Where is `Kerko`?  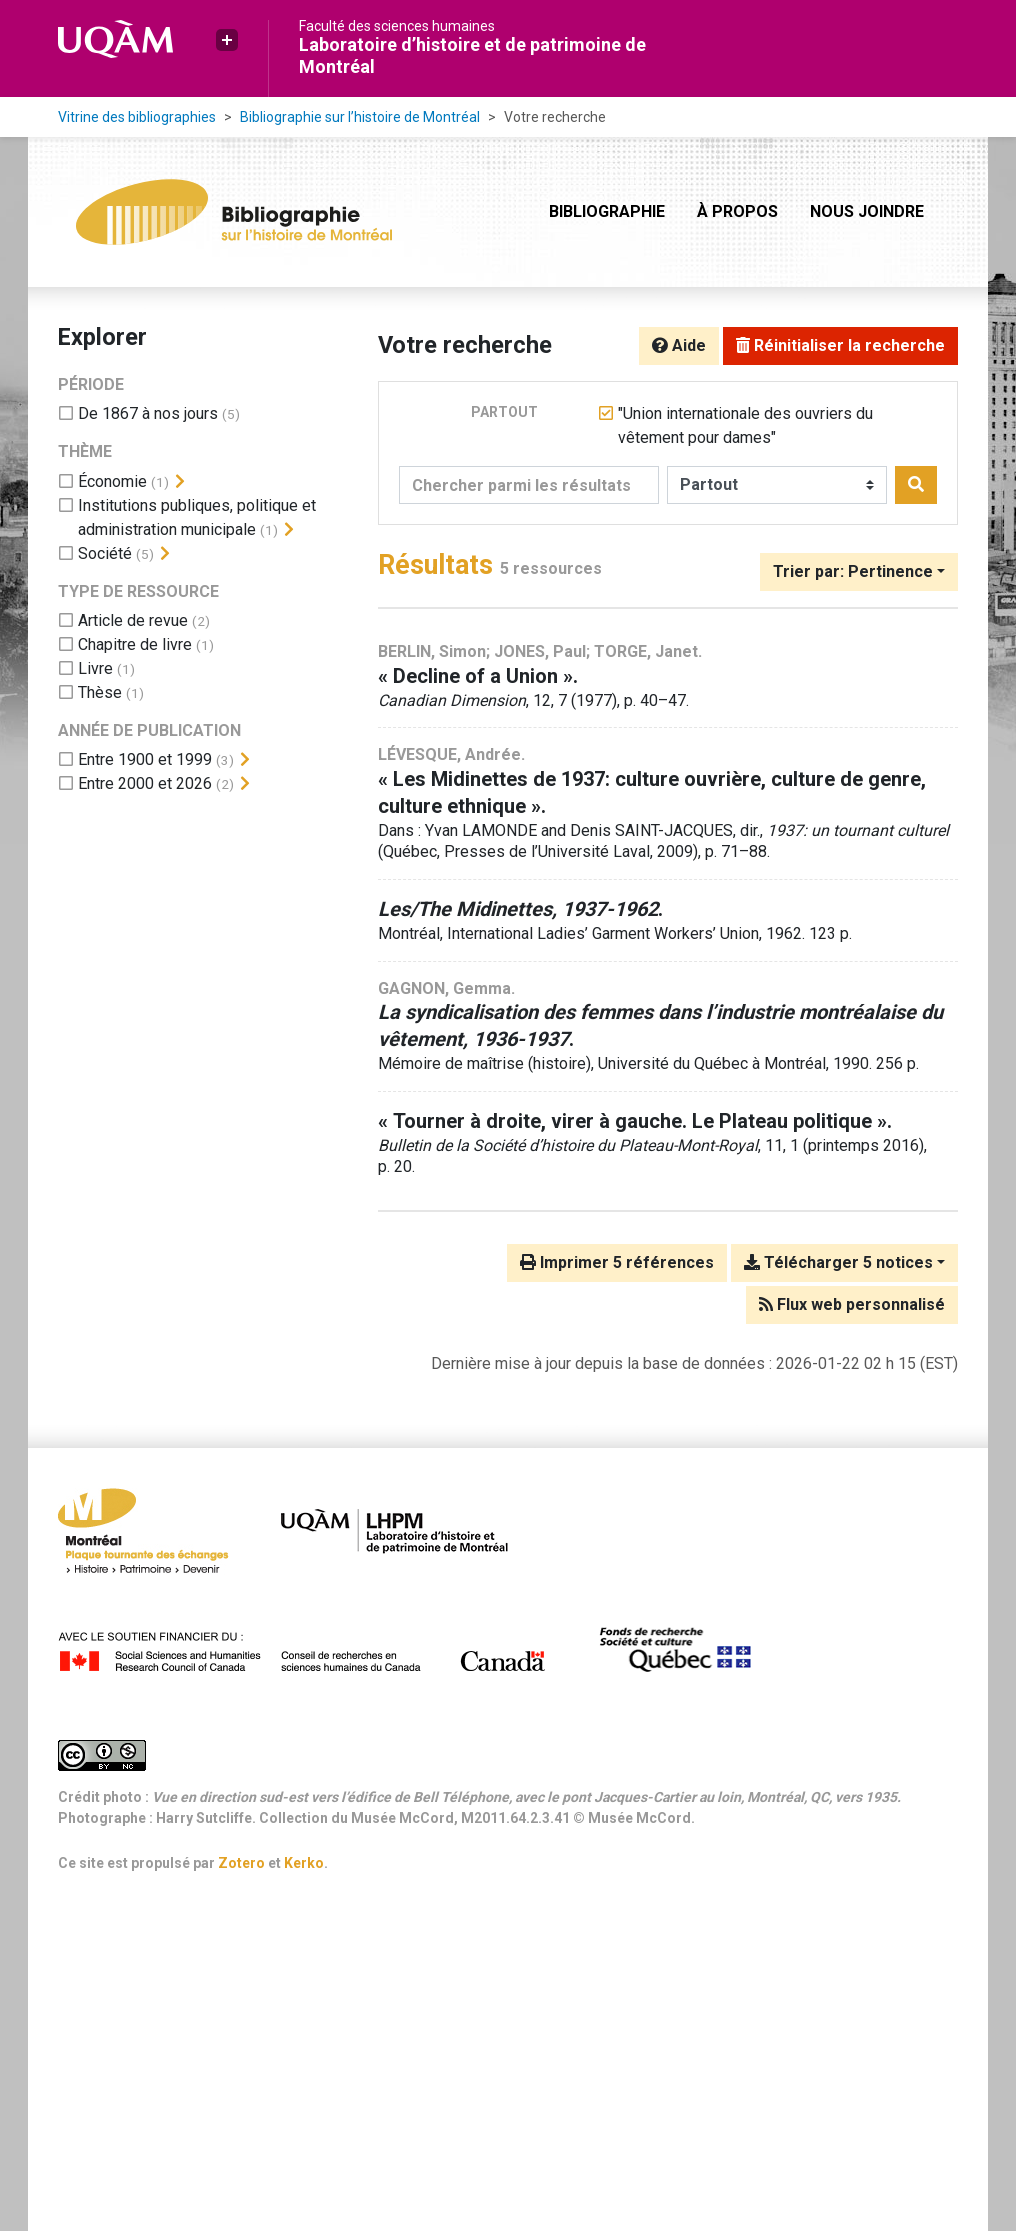 Kerko is located at coordinates (304, 1863).